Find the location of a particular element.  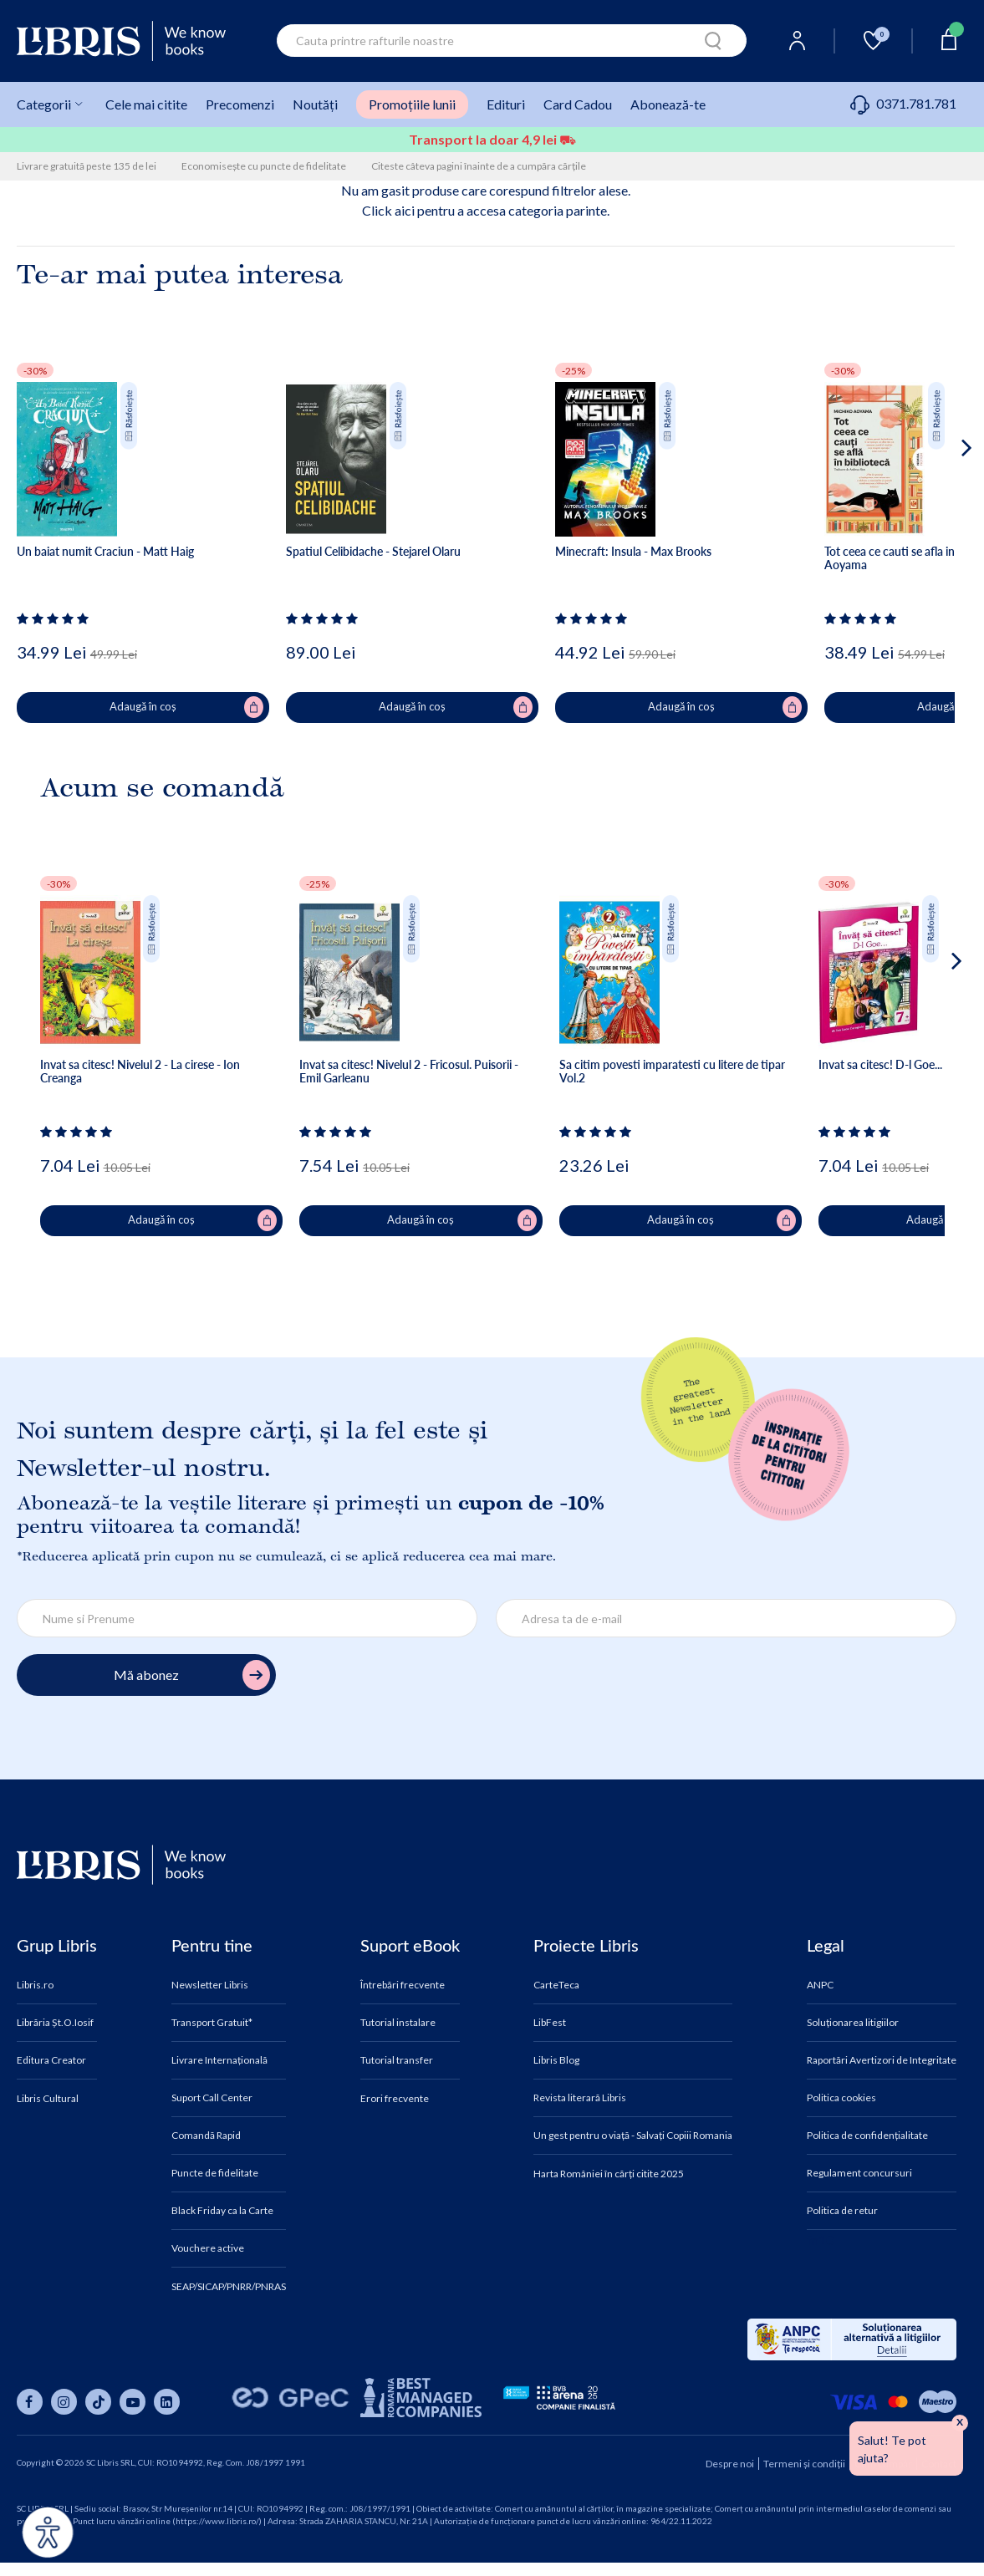

Edituri is located at coordinates (506, 104).